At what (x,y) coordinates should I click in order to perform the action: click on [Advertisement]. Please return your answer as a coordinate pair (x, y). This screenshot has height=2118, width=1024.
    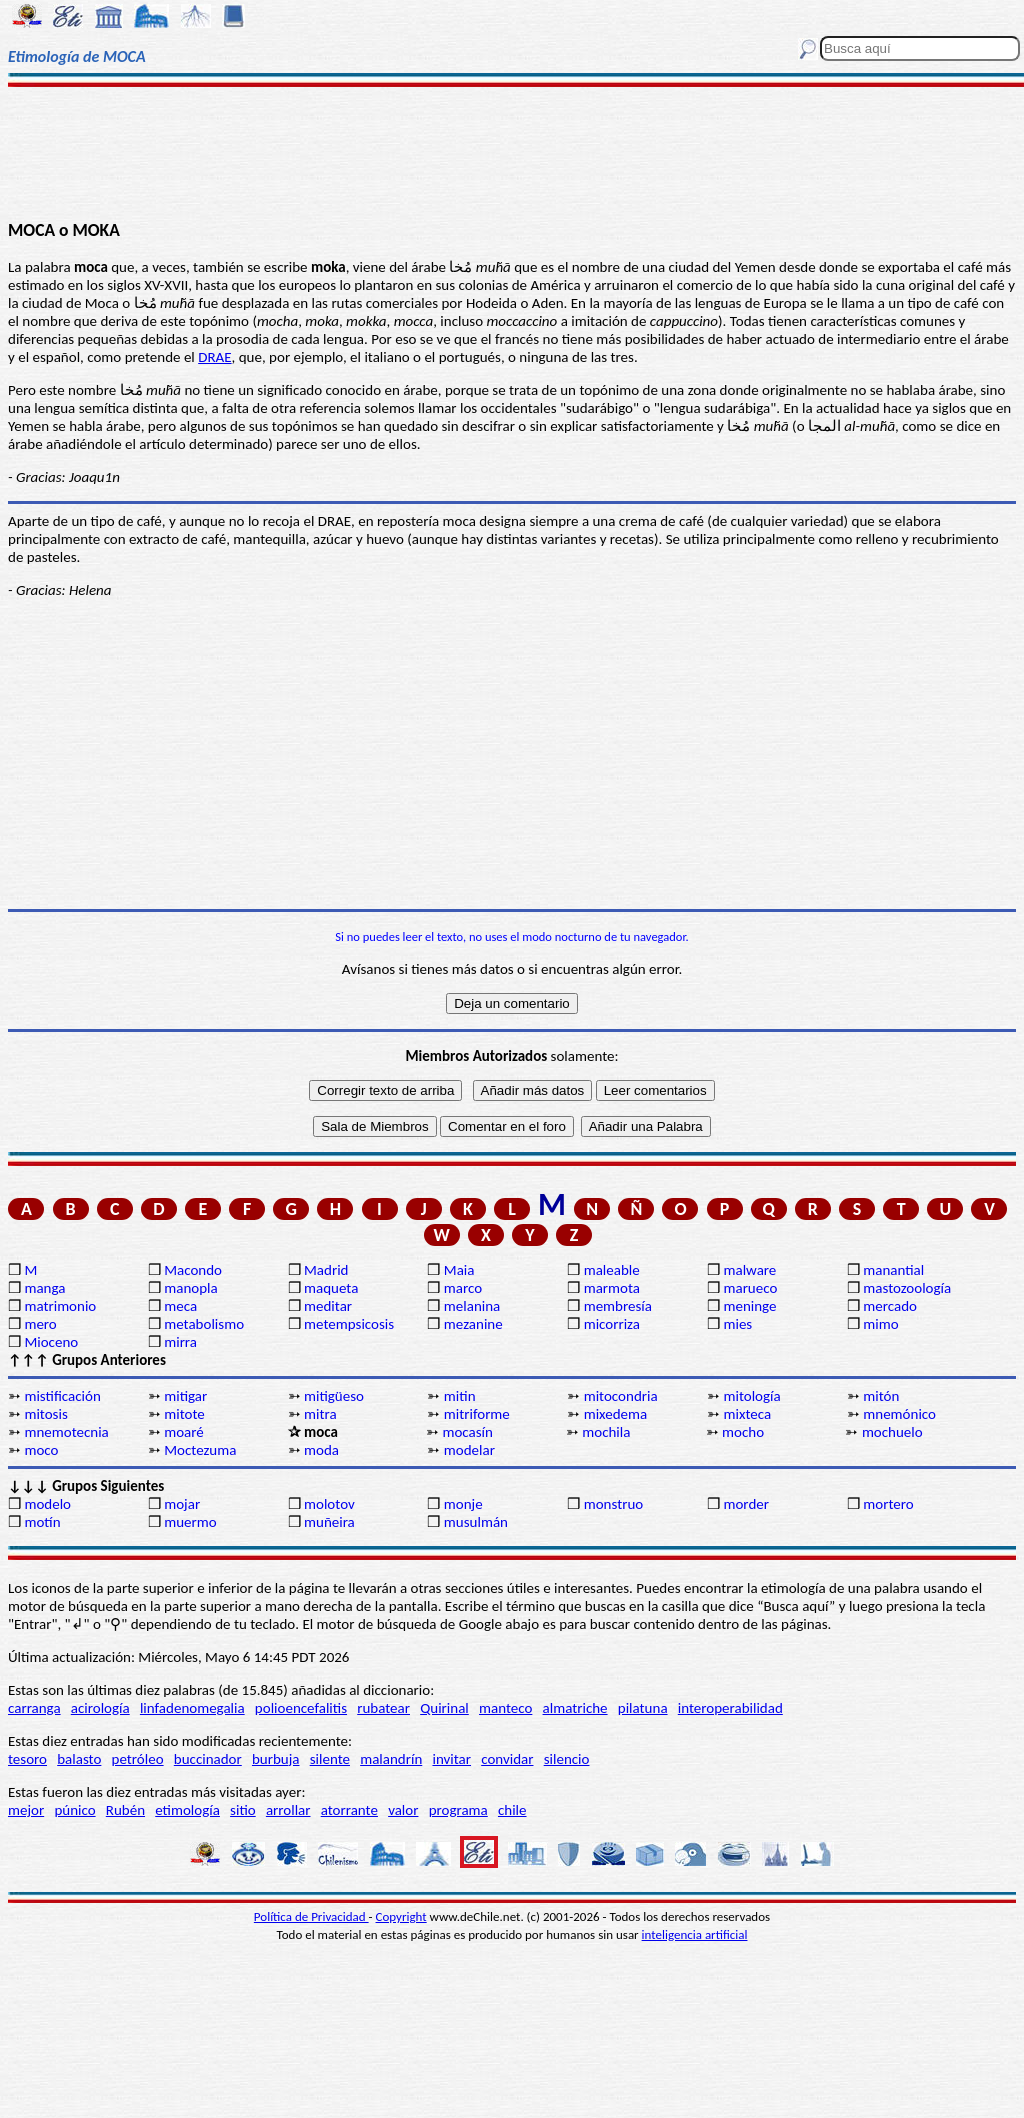
    Looking at the image, I should click on (512, 152).